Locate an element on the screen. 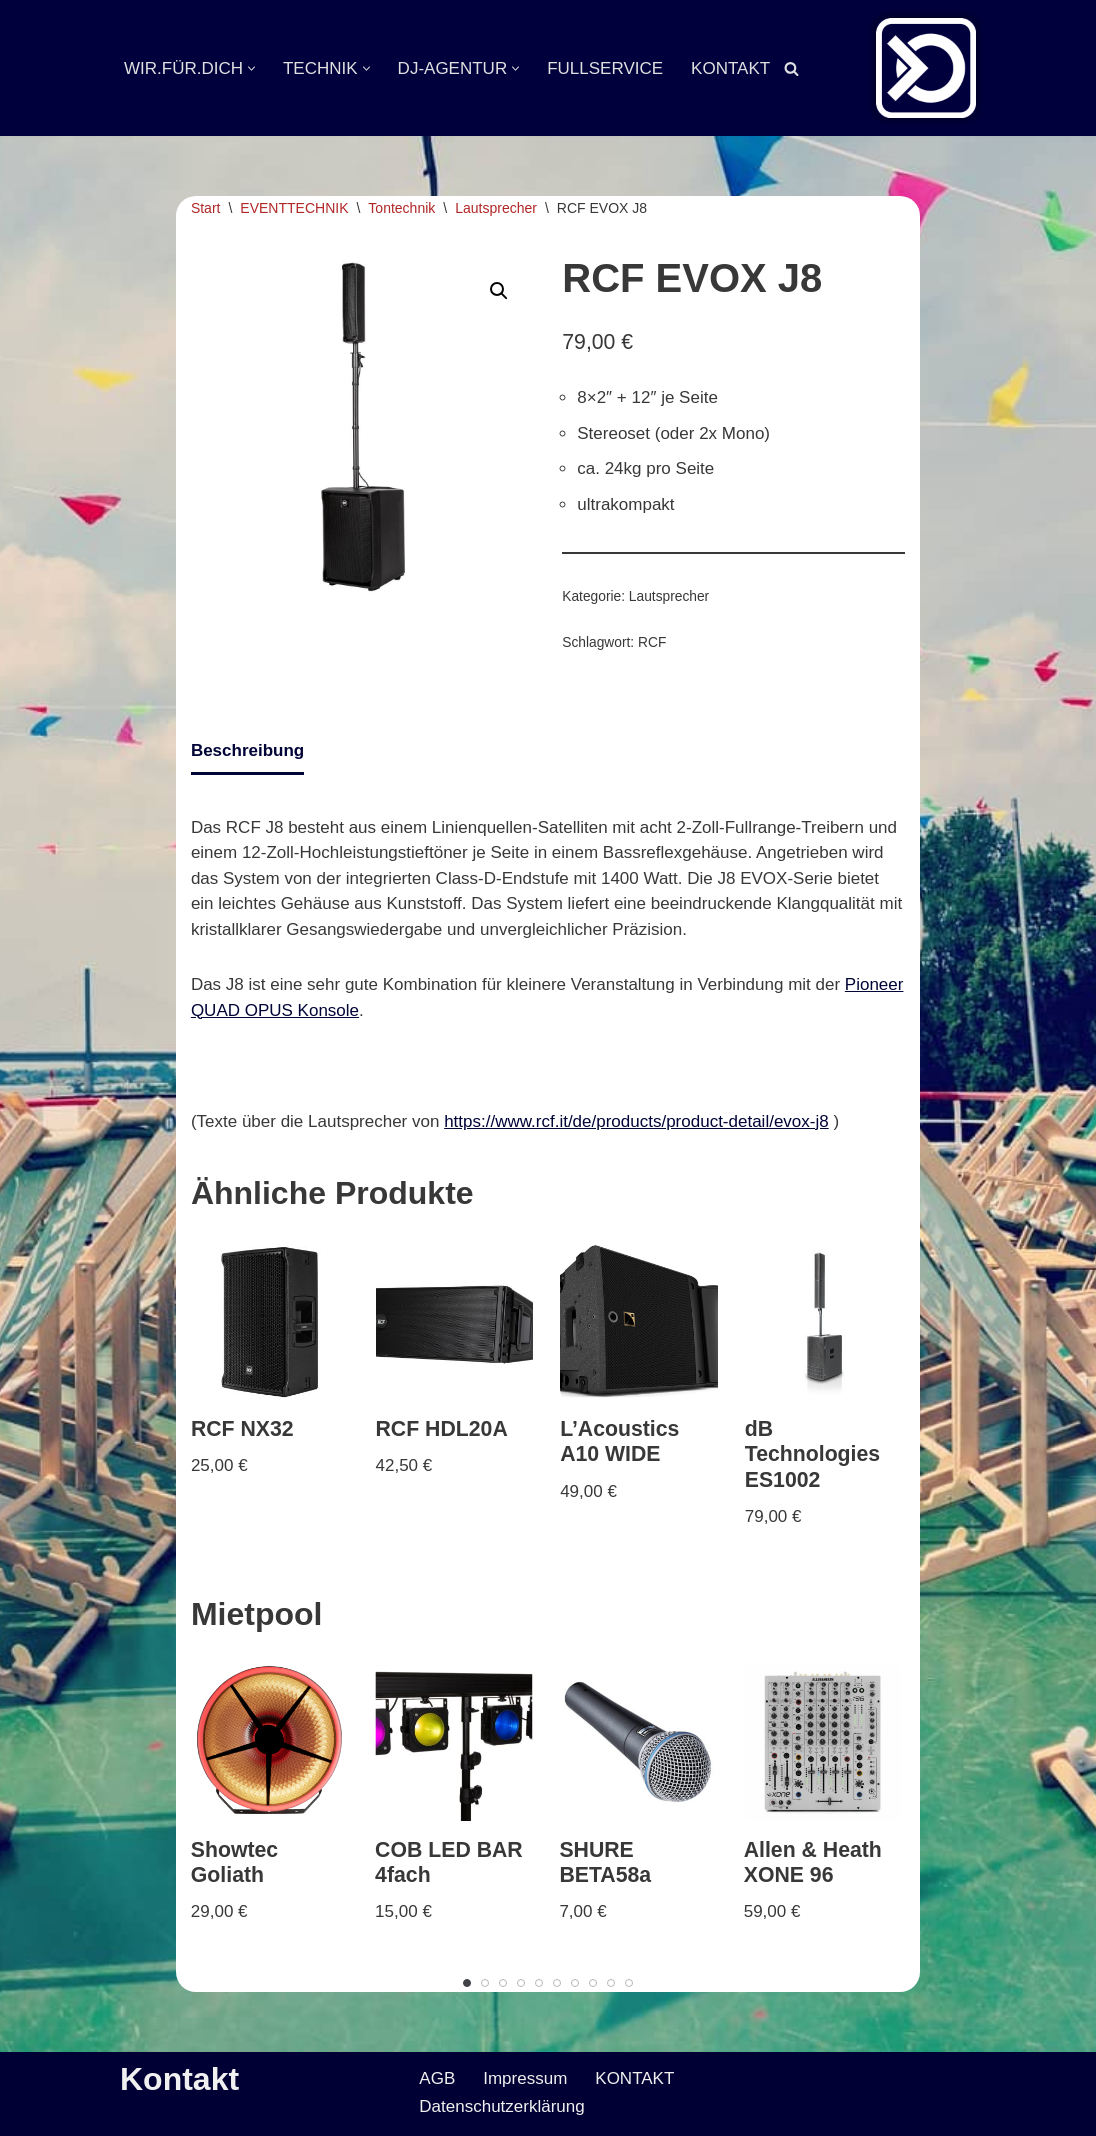  https://www.rcf.it/de/products/product-detail/evox-j8 is located at coordinates (636, 1121).